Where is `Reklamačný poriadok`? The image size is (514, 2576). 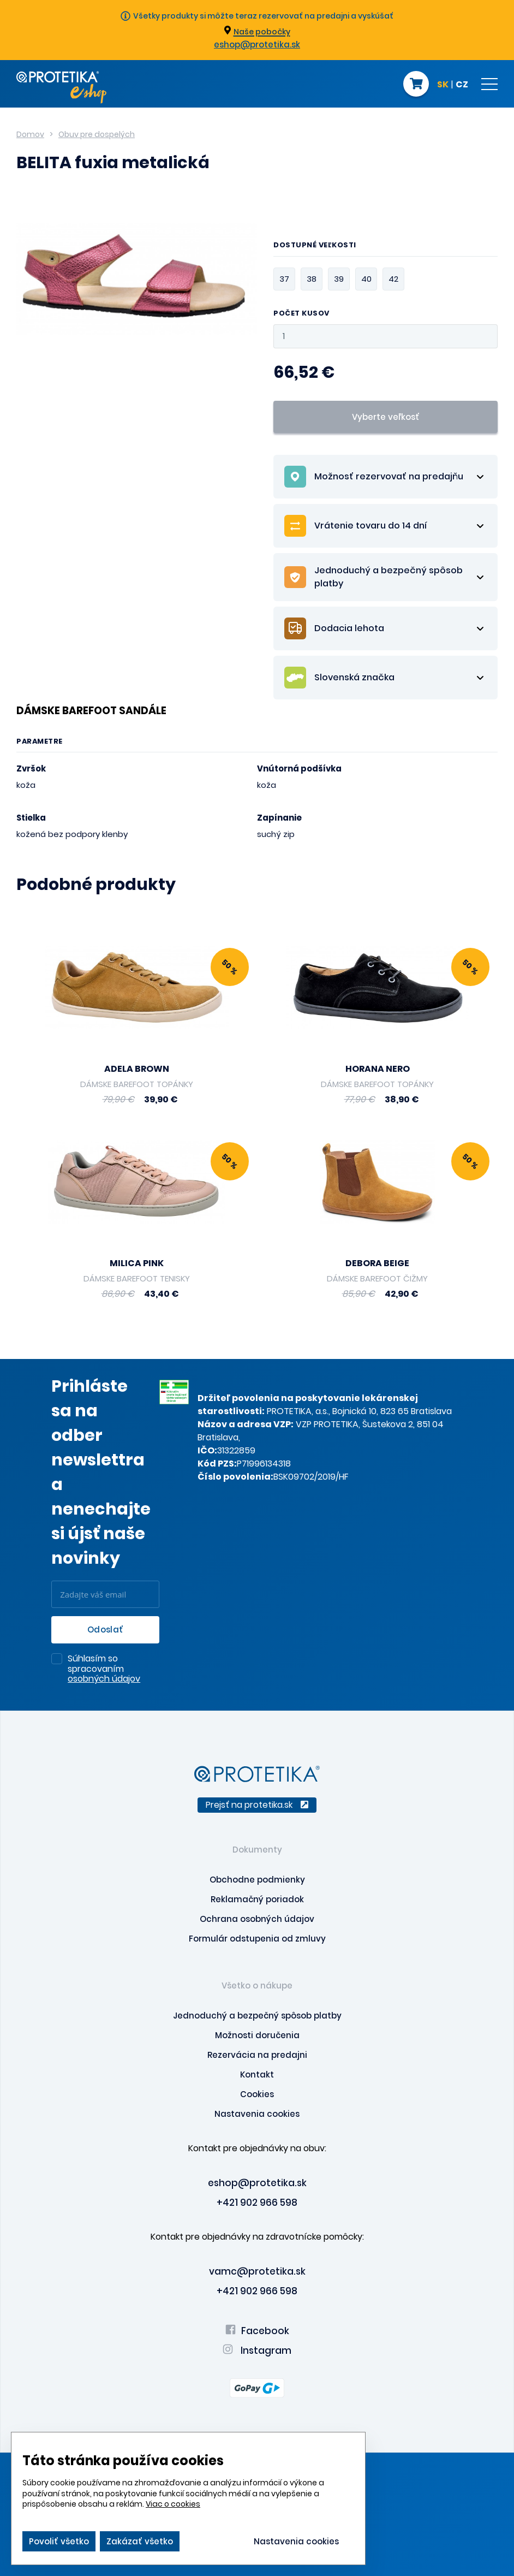 Reklamačný poriadok is located at coordinates (257, 1899).